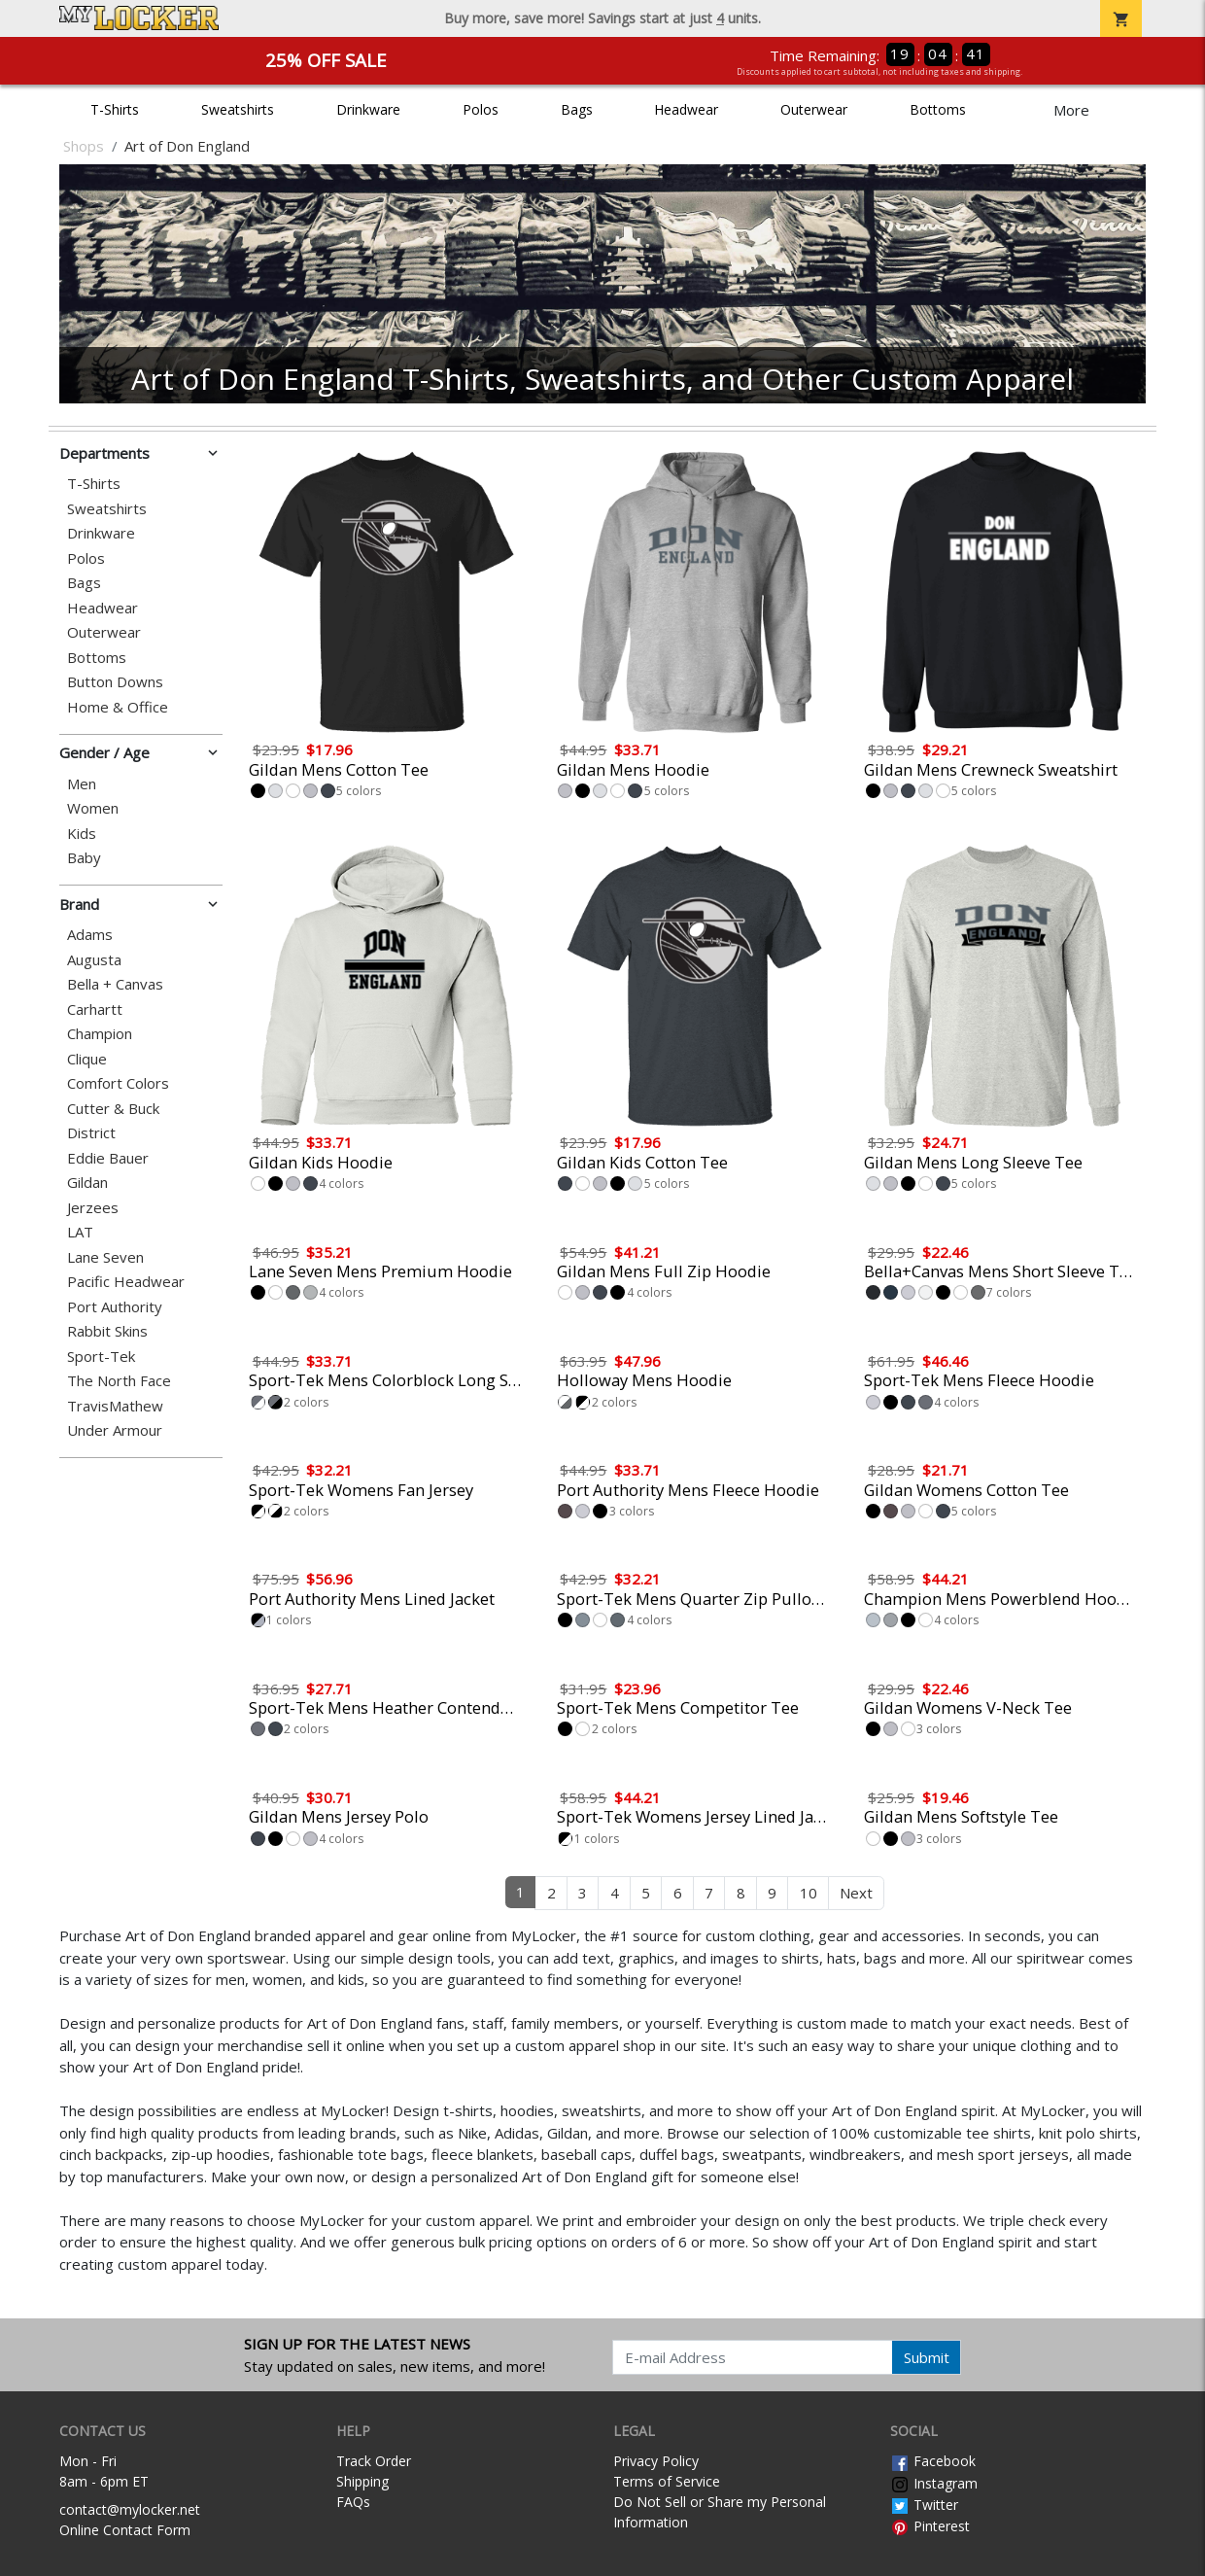  Describe the element at coordinates (115, 682) in the screenshot. I see `Button Downs` at that location.